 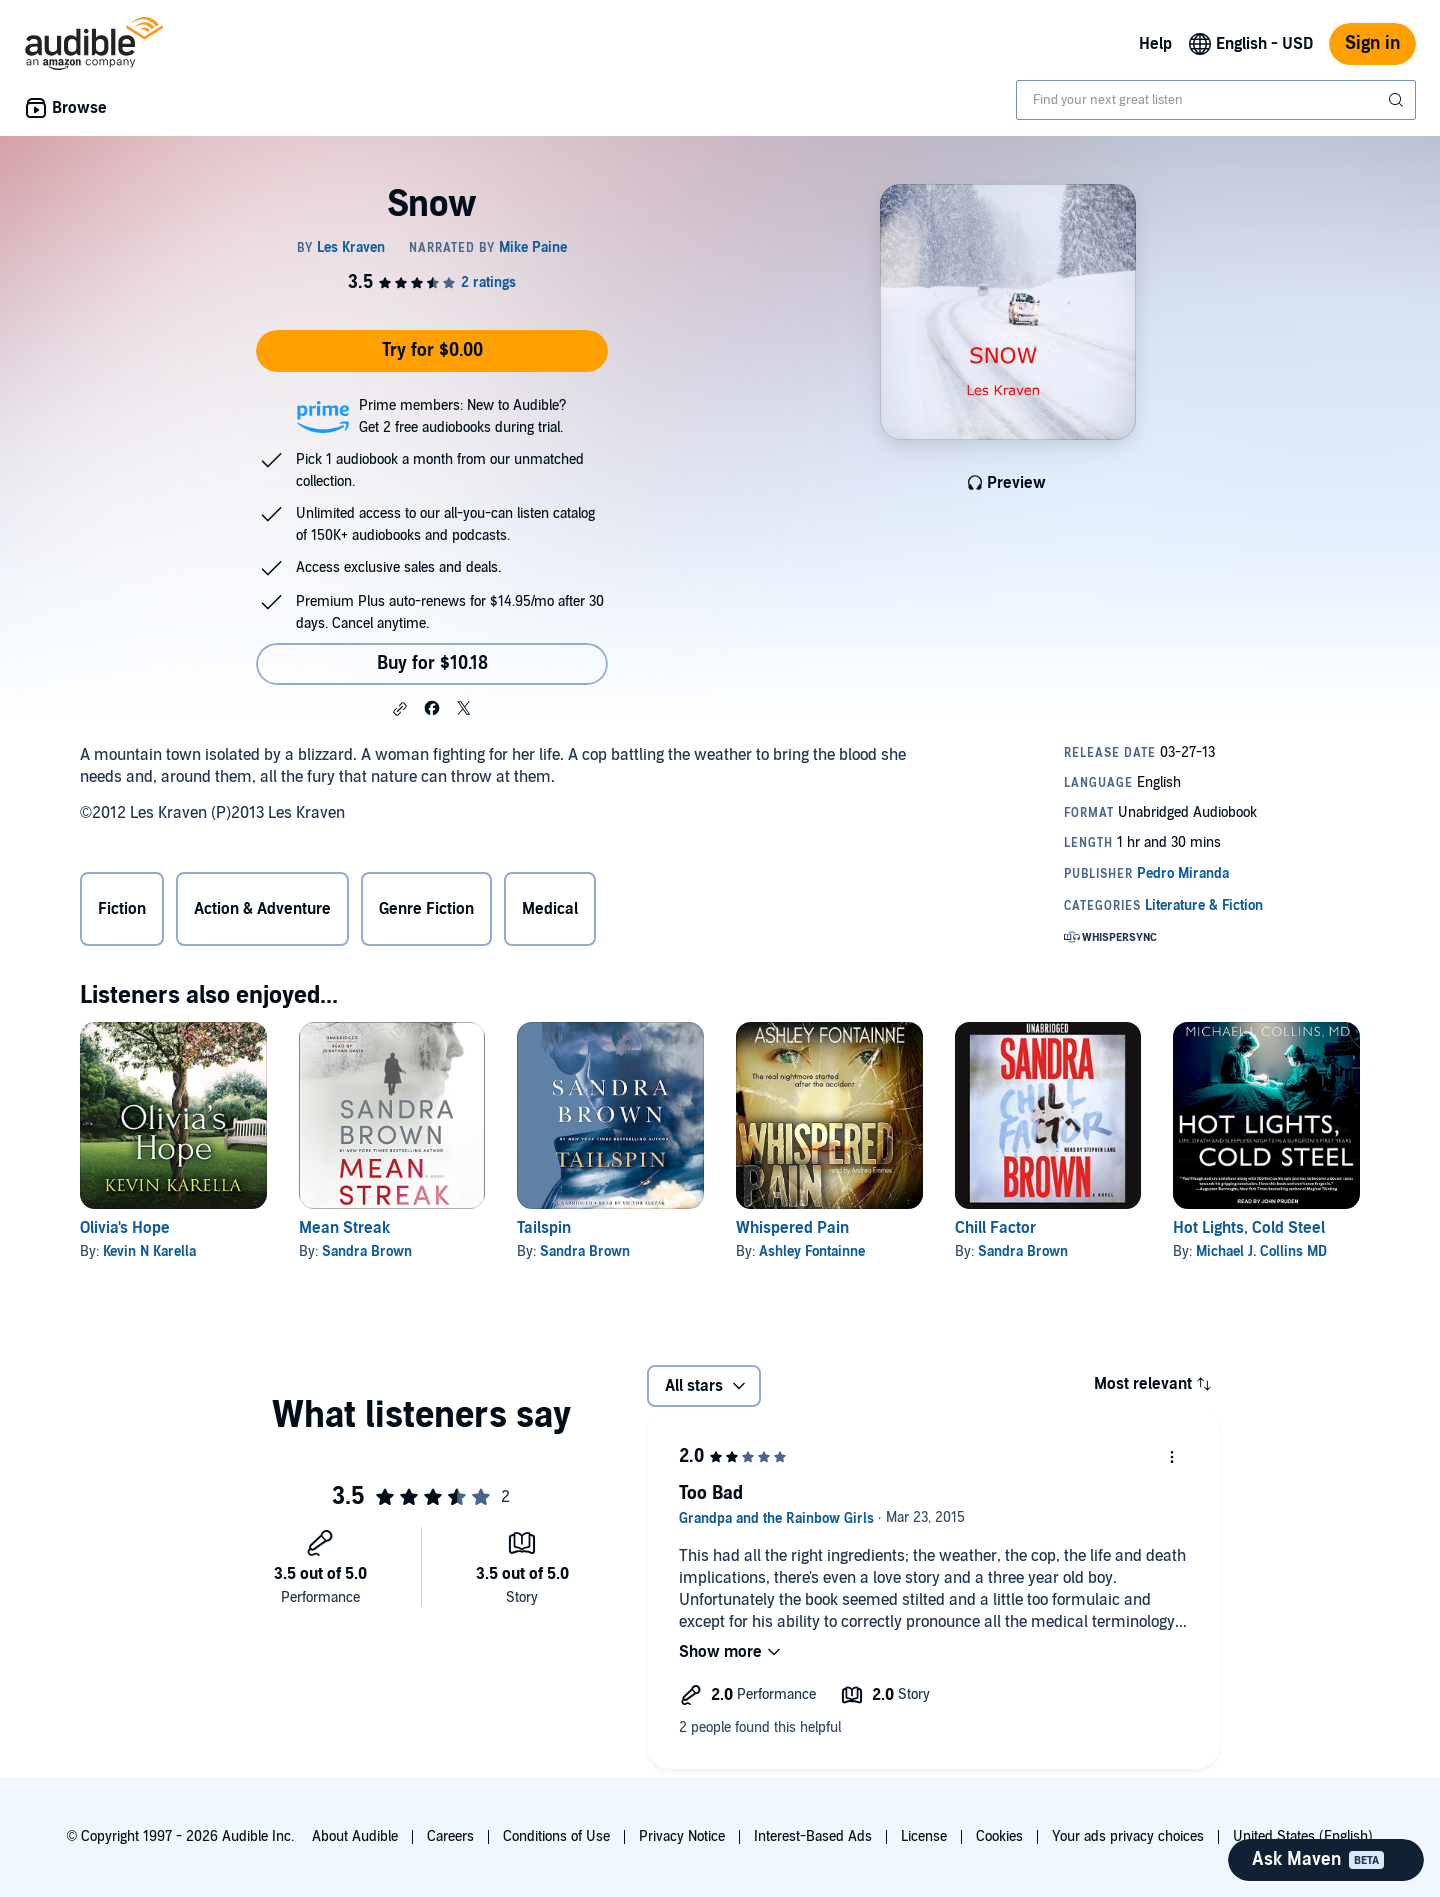 I want to click on Tailspin, so click(x=544, y=1228).